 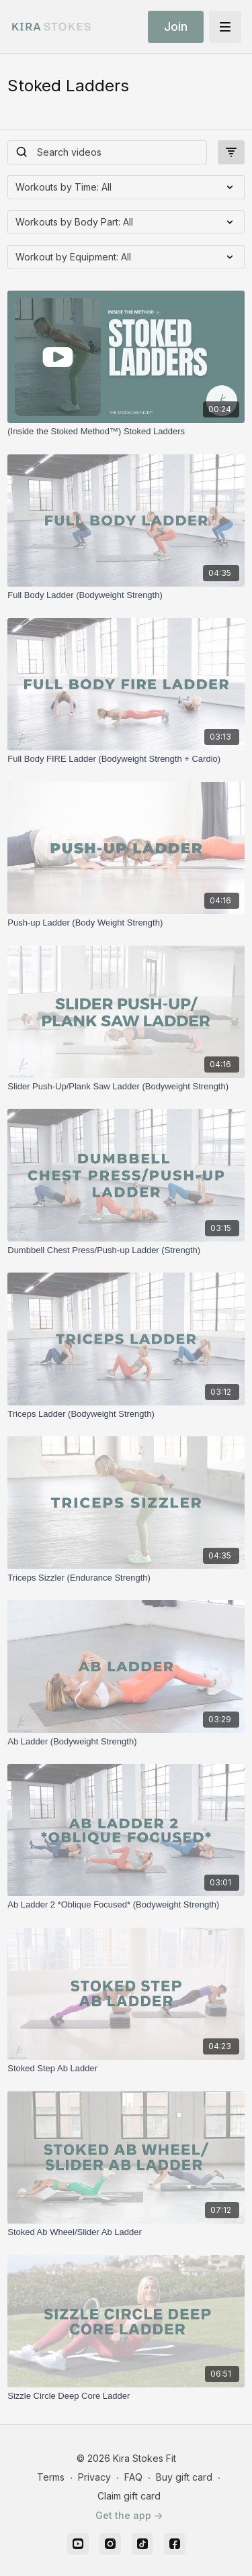 I want to click on [Stoked Step Ab Ladder], so click(x=126, y=2068).